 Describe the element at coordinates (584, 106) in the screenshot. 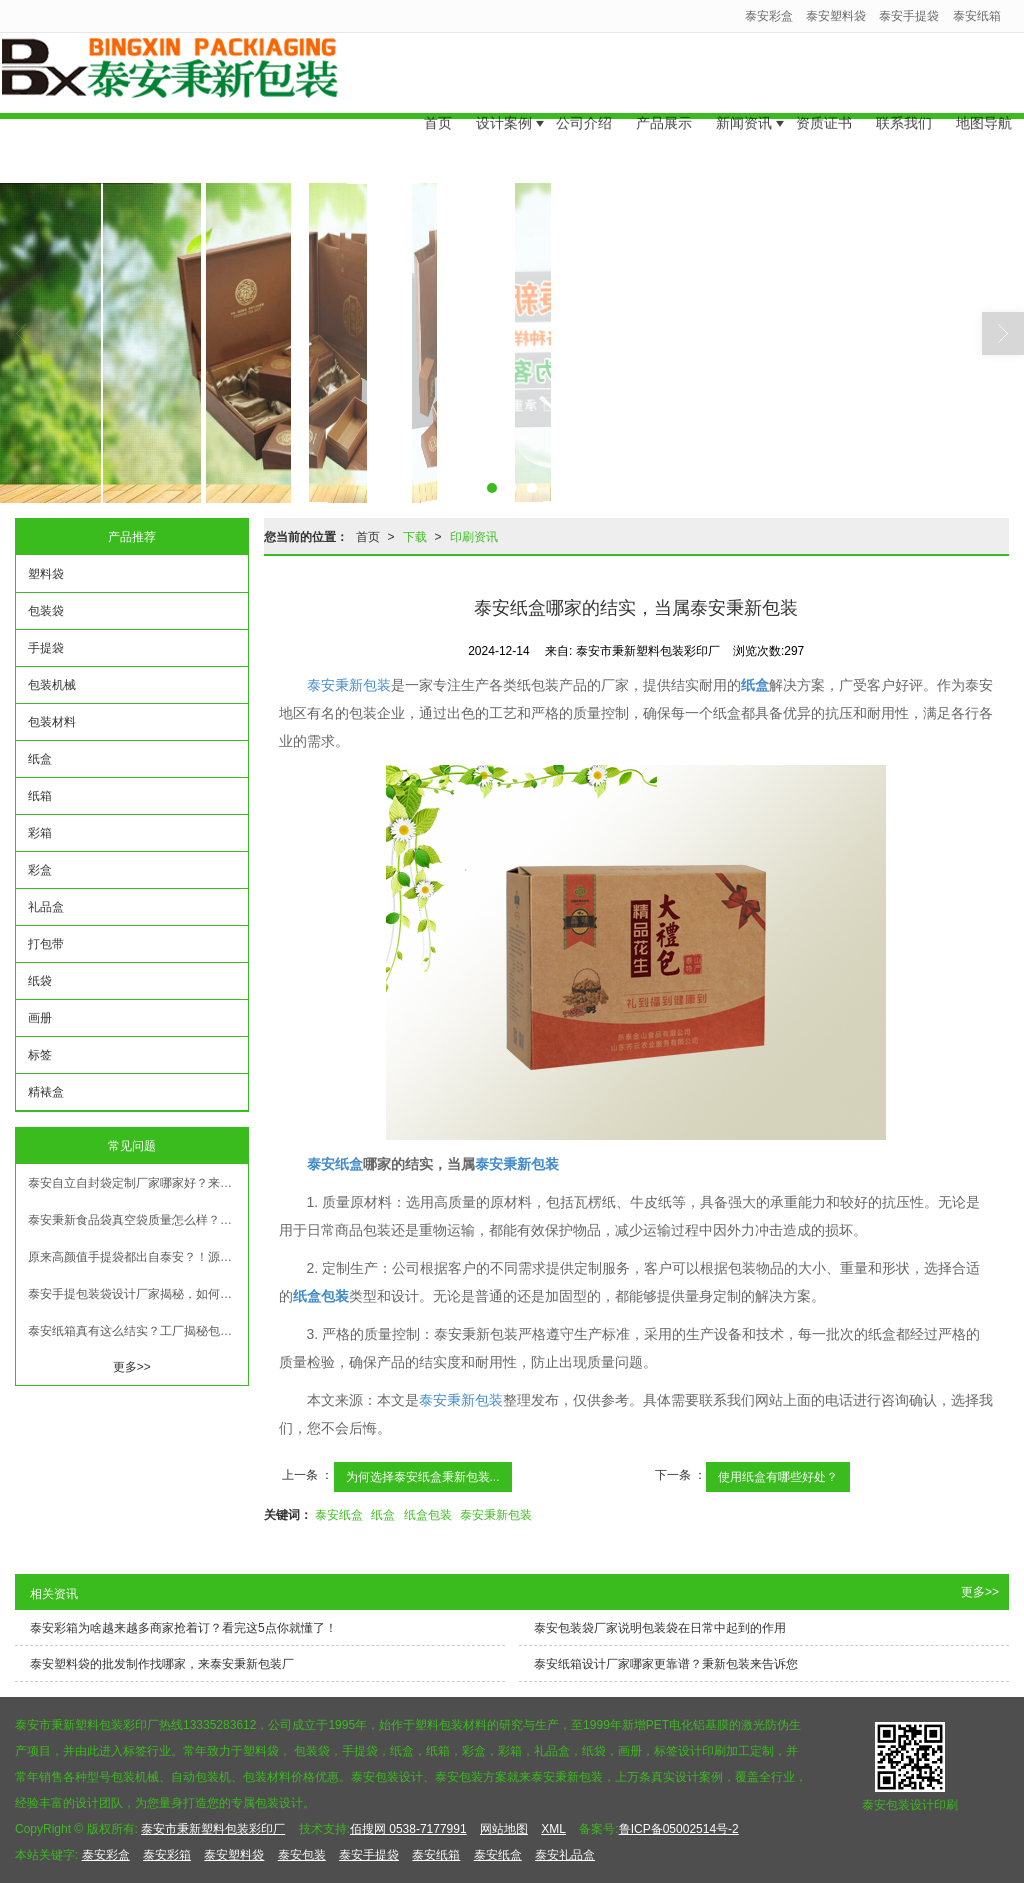

I see `公司介绍` at that location.